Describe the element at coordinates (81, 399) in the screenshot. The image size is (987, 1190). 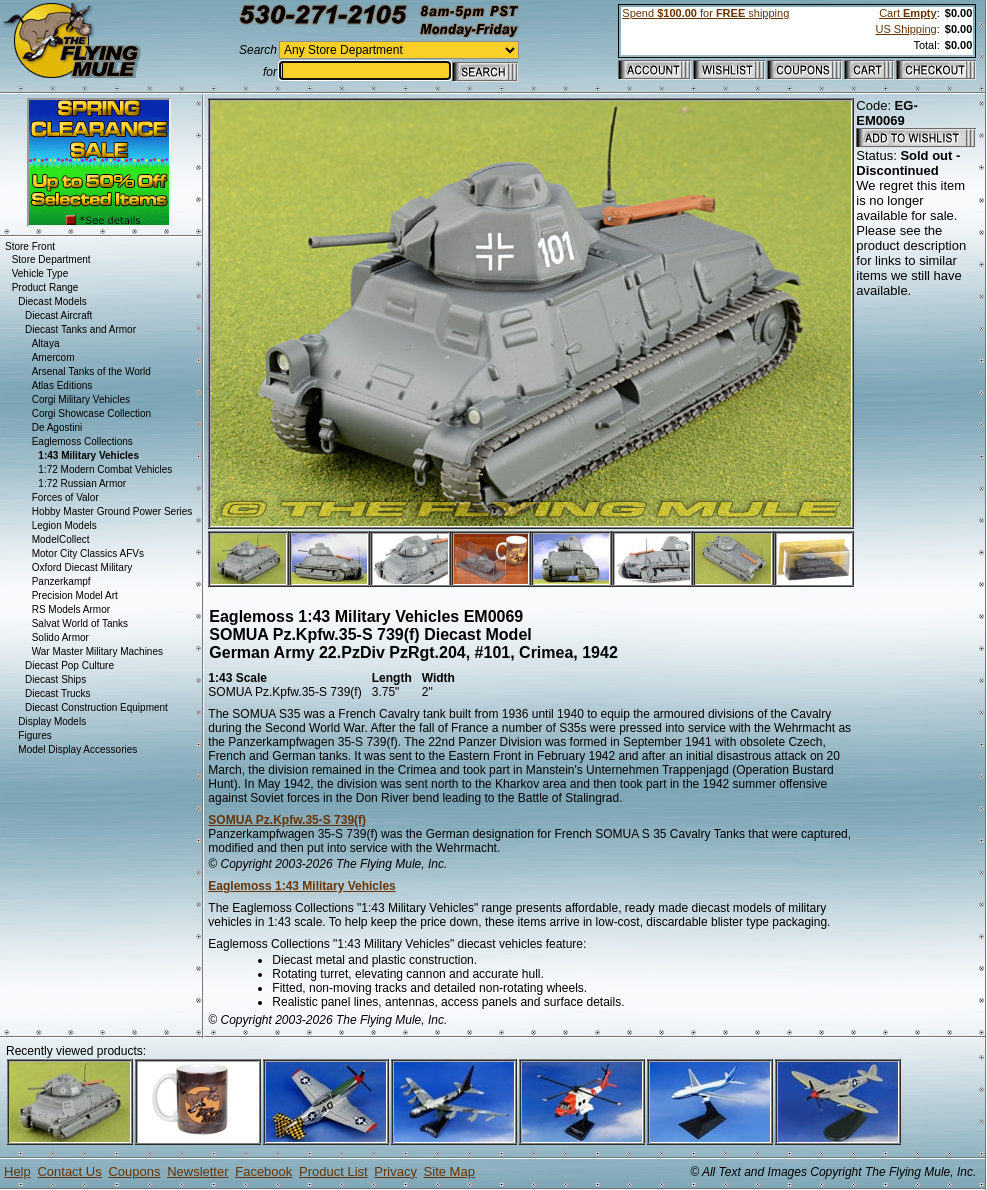
I see `Corgi Military Vehicles` at that location.